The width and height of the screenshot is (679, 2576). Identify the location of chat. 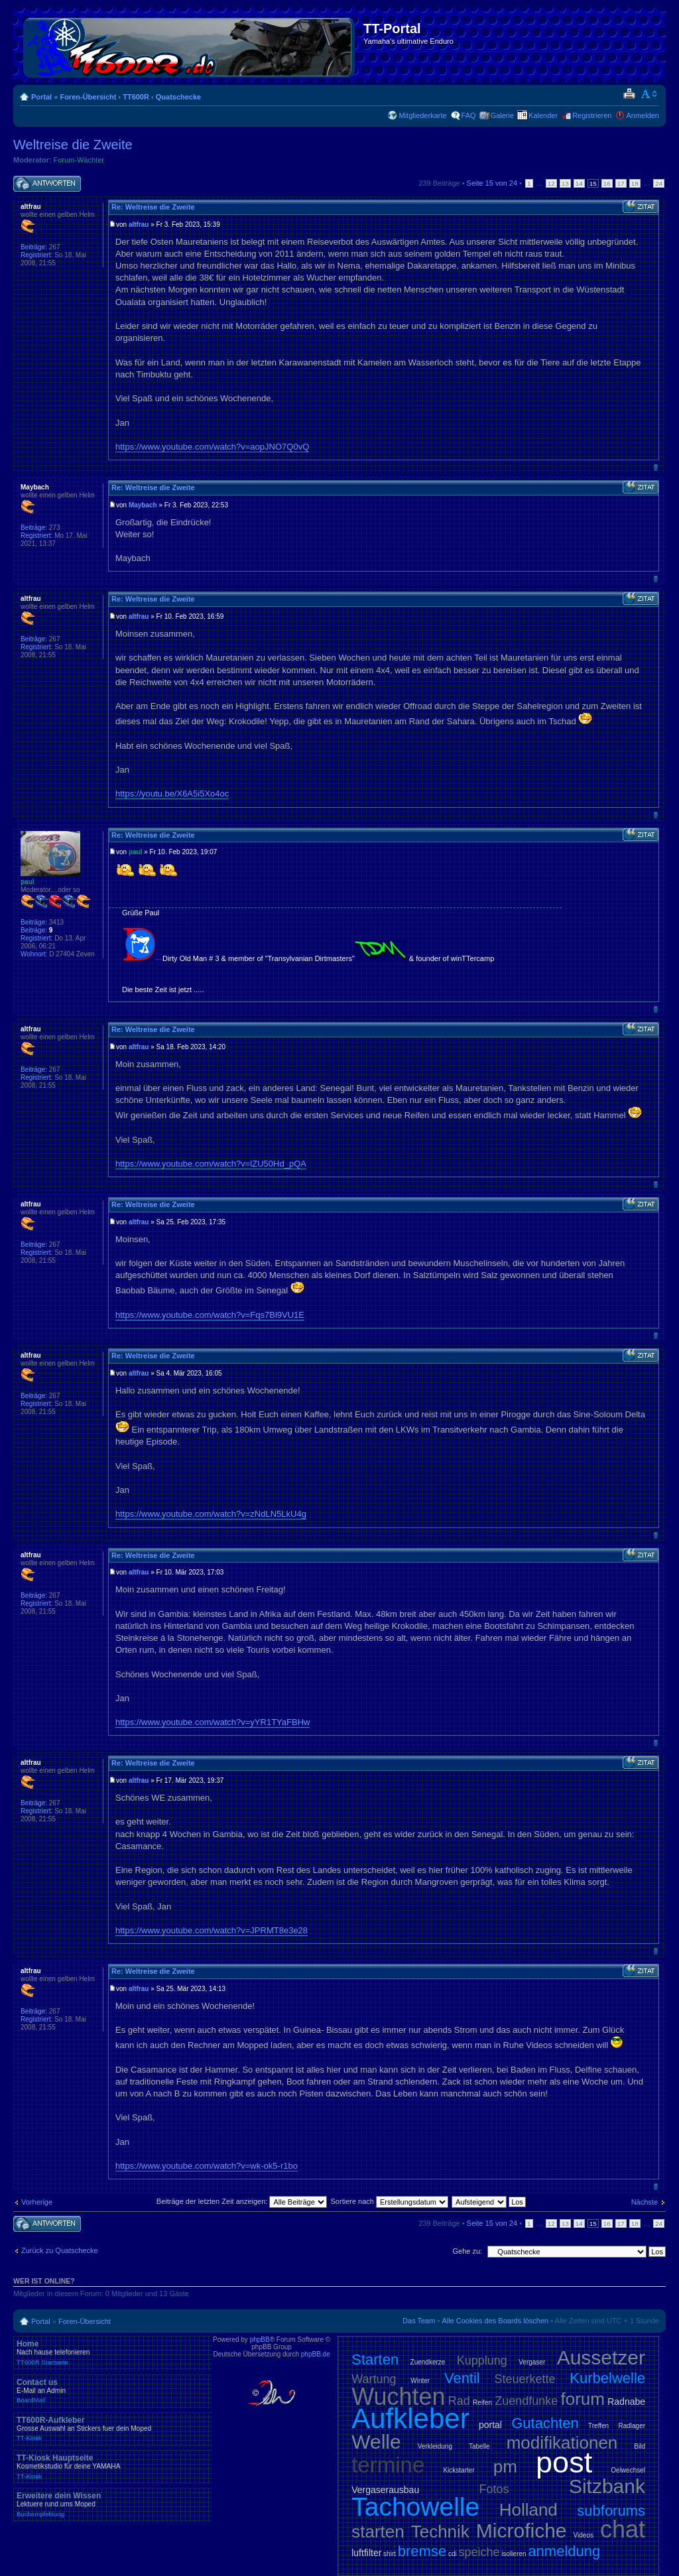
(622, 2529).